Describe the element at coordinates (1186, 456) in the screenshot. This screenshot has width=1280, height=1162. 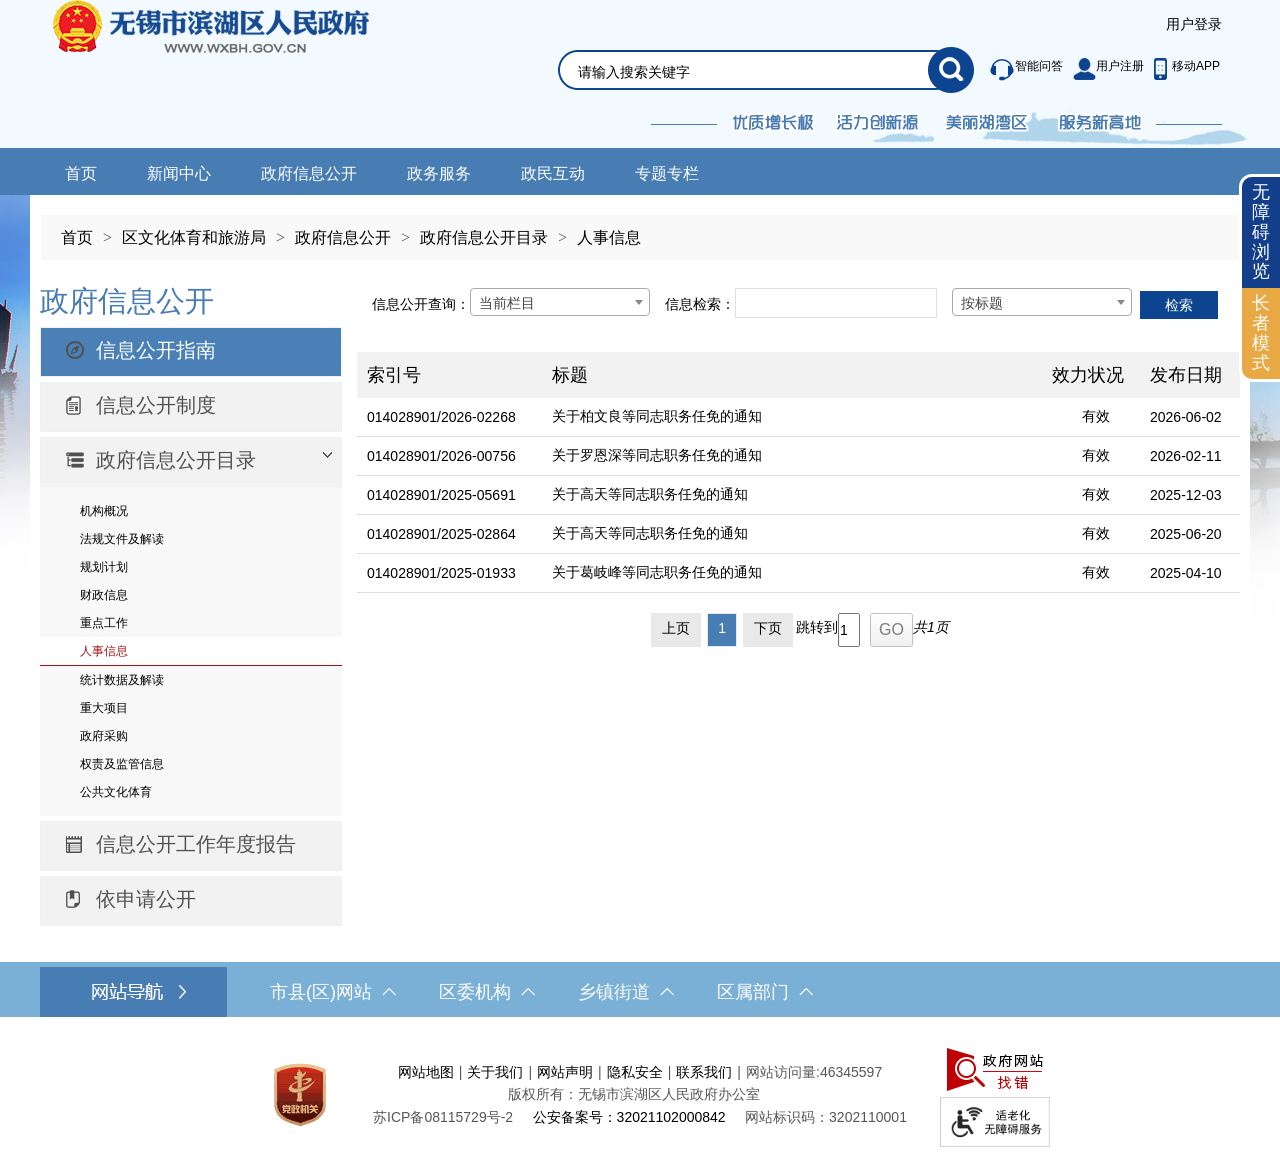
I see `2026-02-11` at that location.